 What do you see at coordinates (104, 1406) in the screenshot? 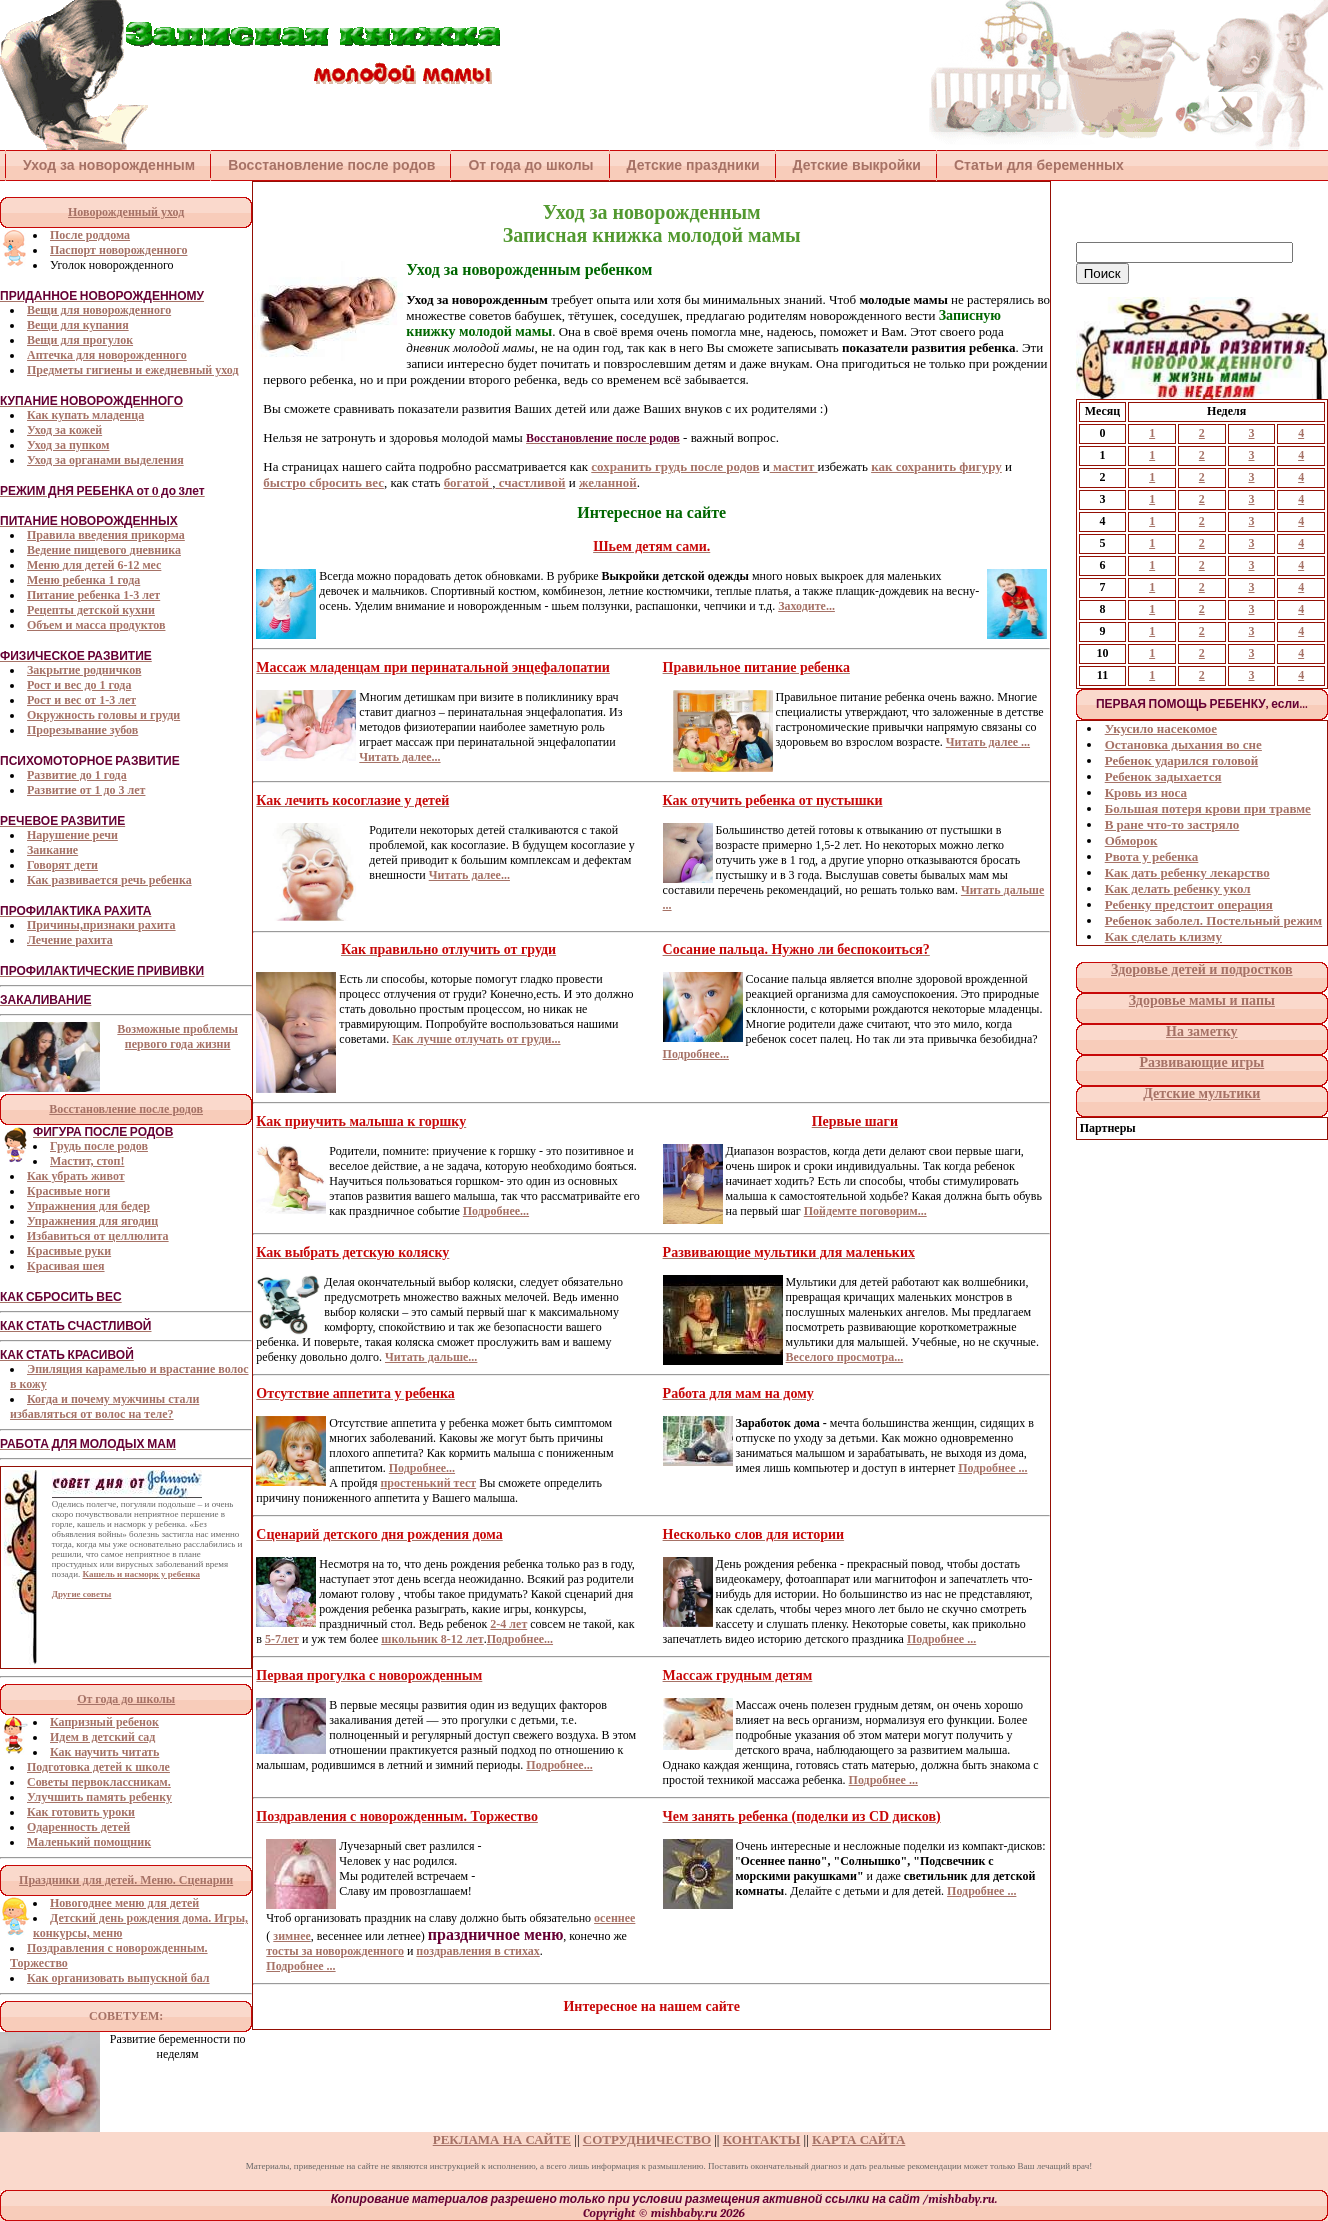
I see `Когда и почему мужчины стали избавляться от волос на теле?` at bounding box center [104, 1406].